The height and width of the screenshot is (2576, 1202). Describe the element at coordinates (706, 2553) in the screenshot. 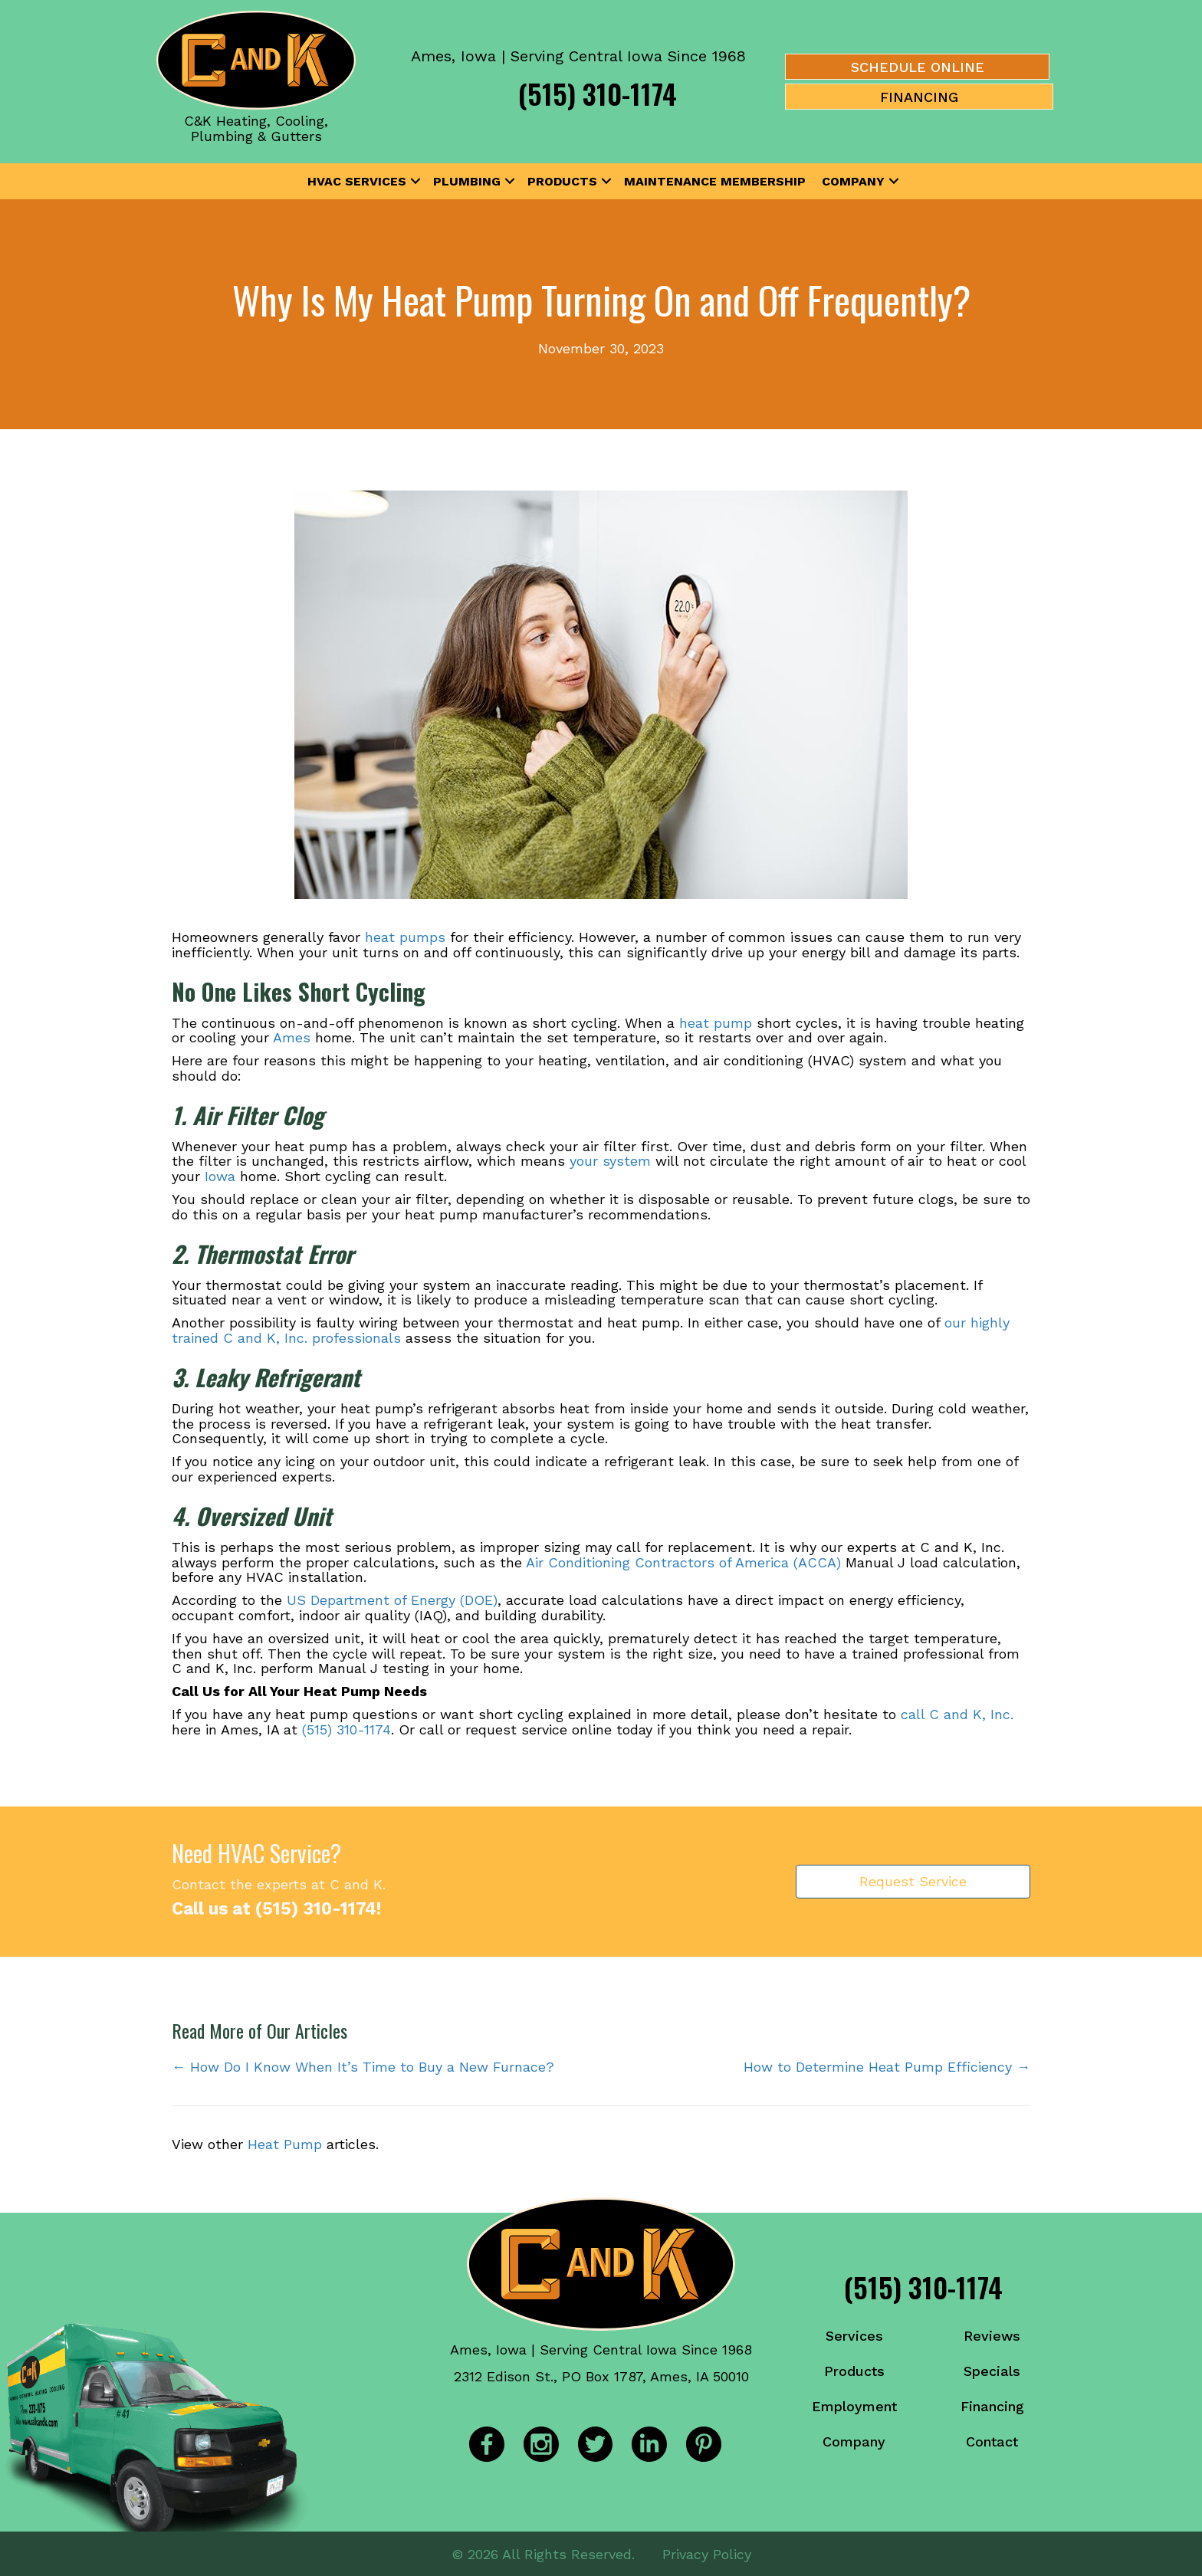

I see `Privacy Policy` at that location.